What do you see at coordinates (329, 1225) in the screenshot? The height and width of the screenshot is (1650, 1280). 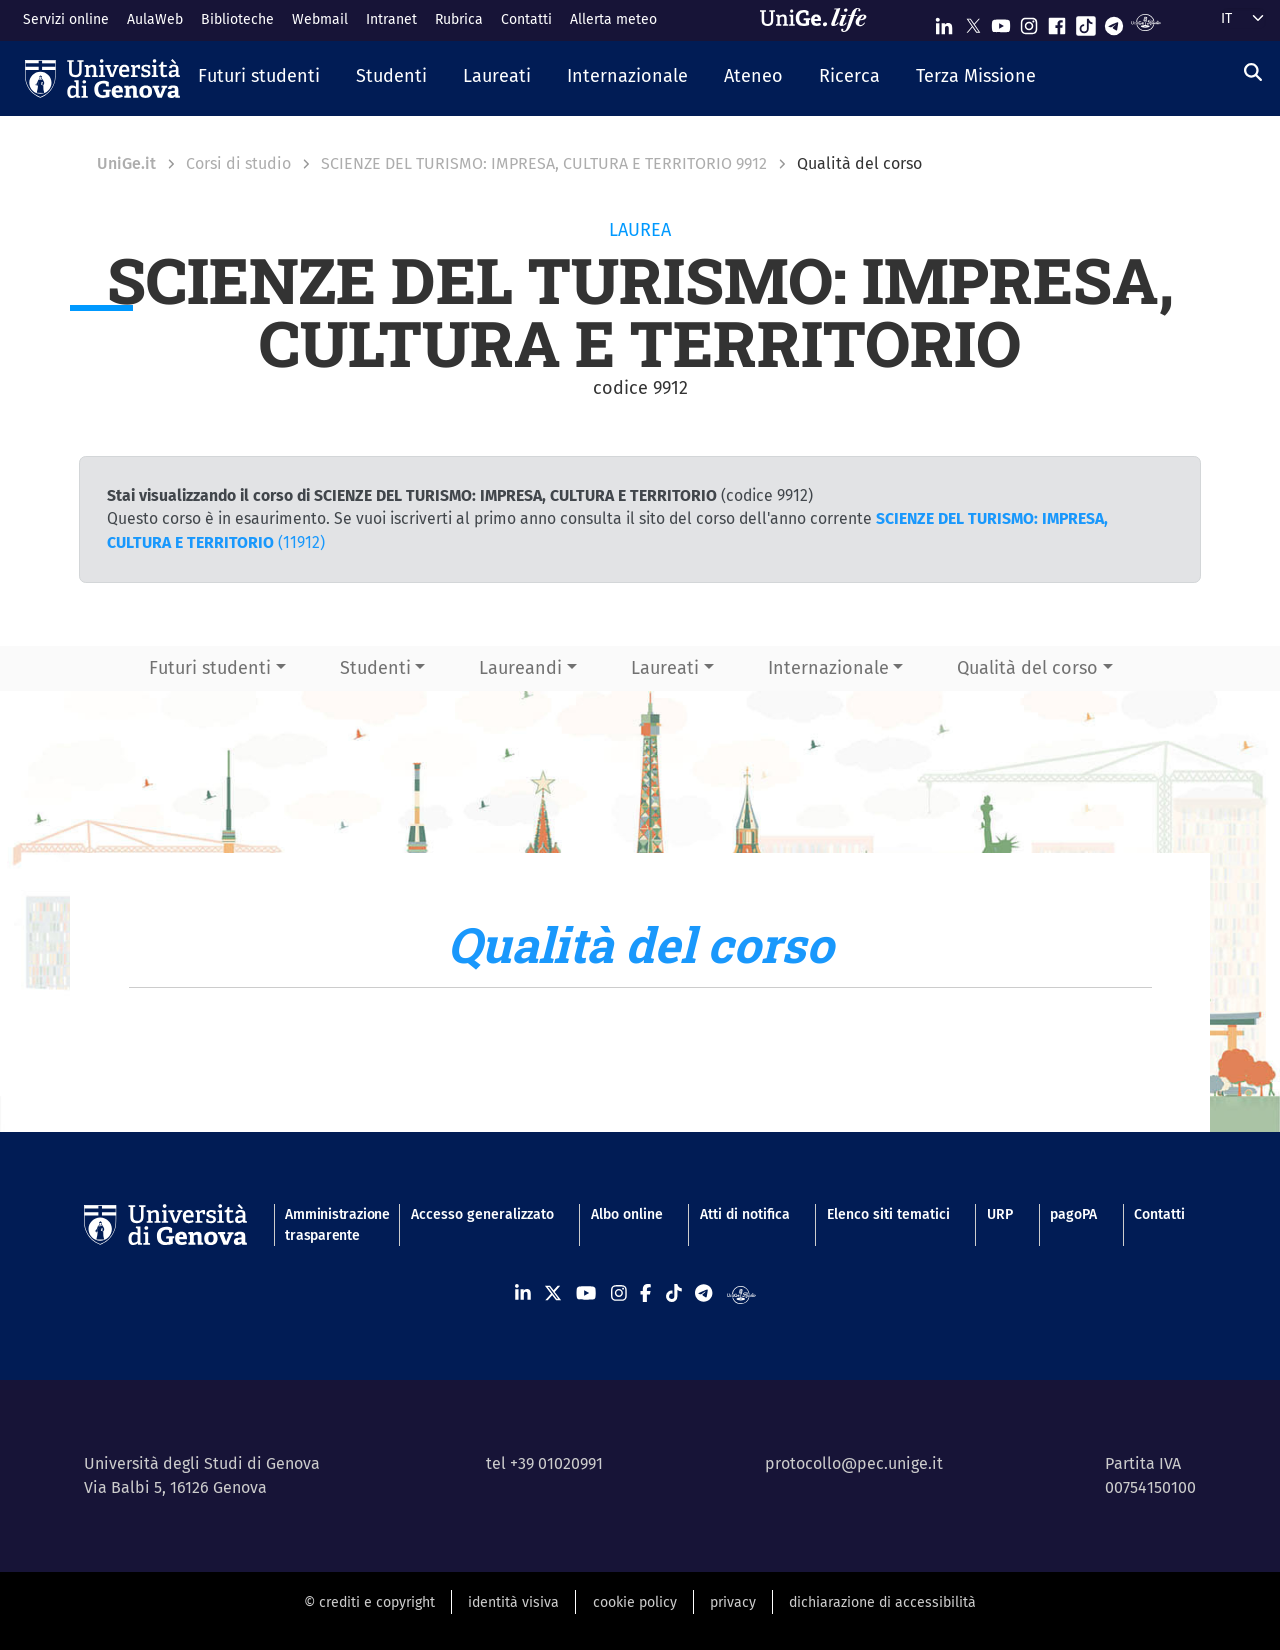 I see `Amministrazione trasparente` at bounding box center [329, 1225].